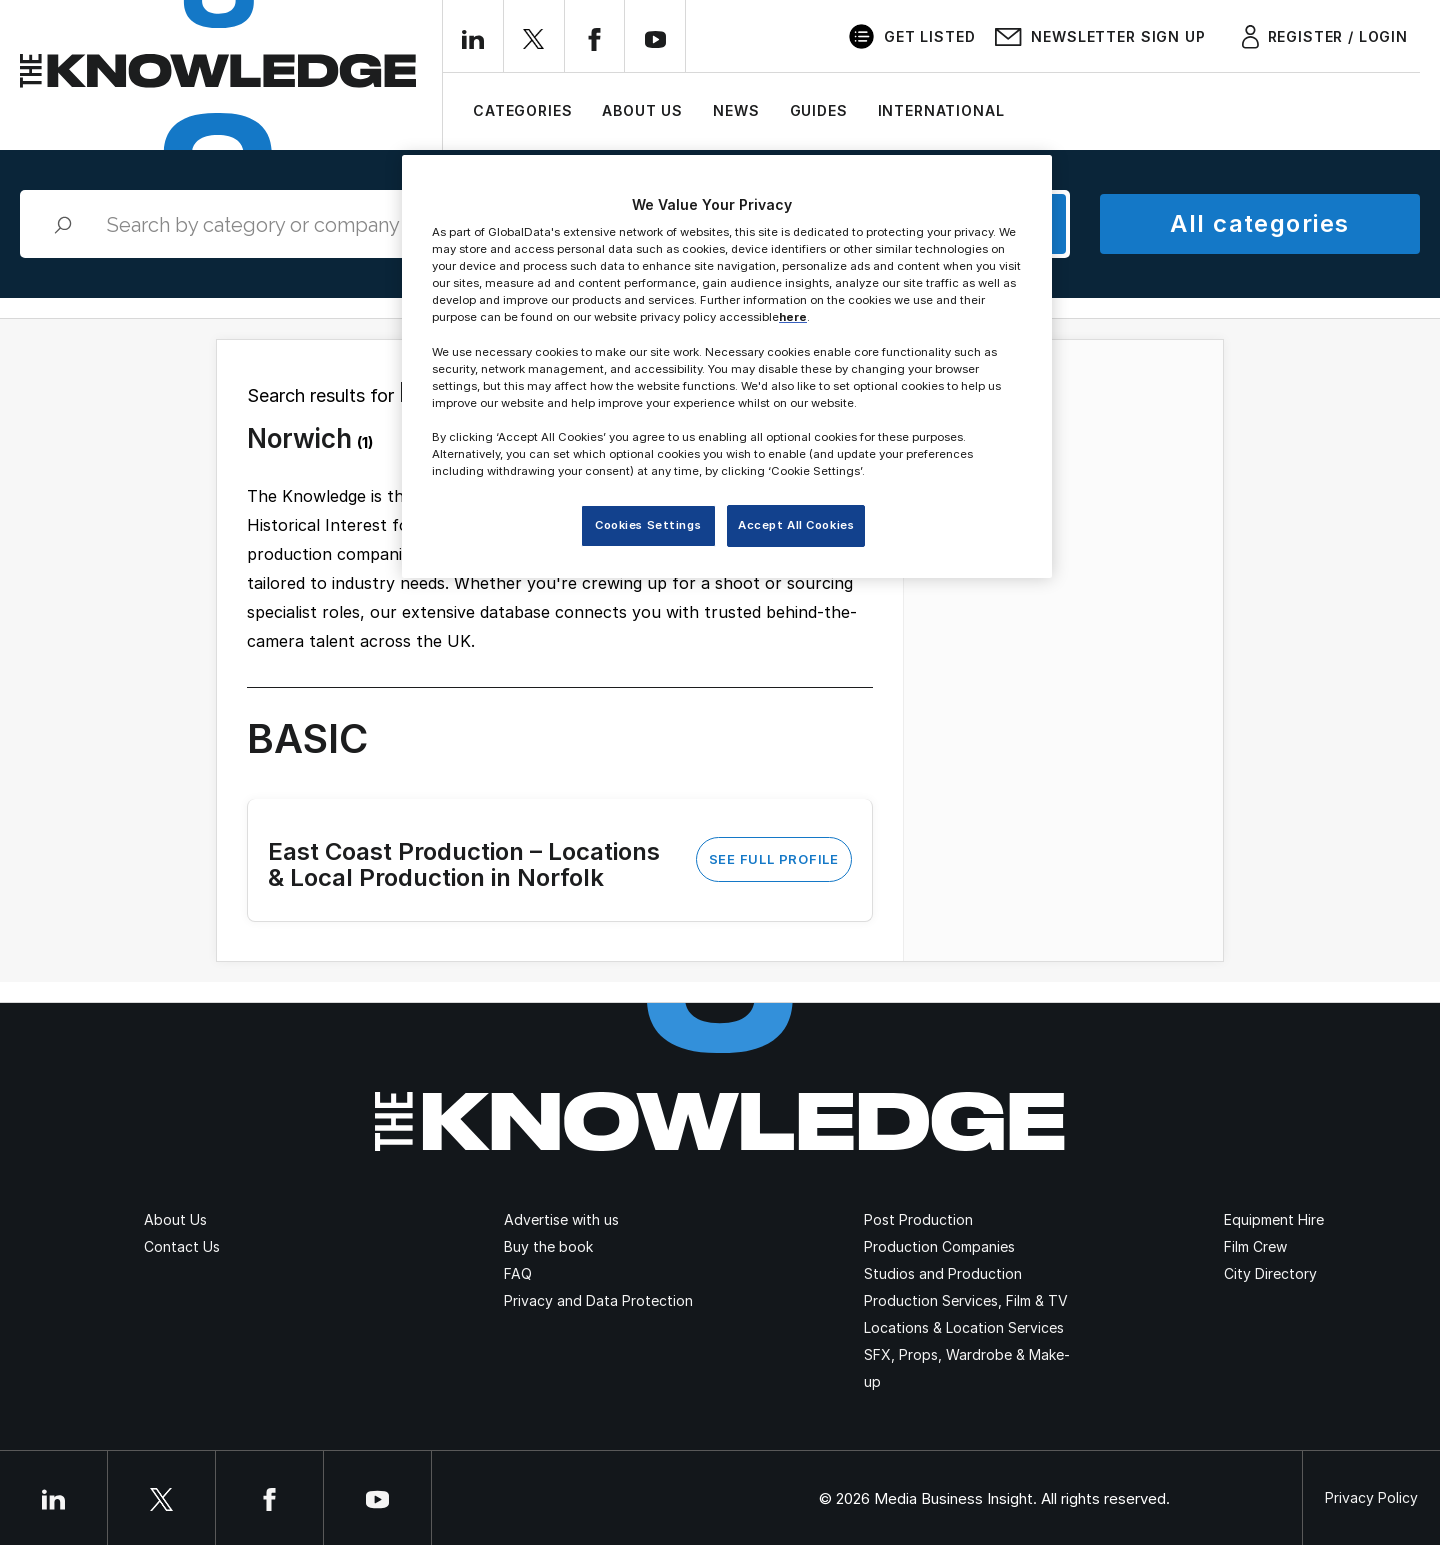 The image size is (1440, 1545). I want to click on Production Services, Film & TV, so click(966, 1300).